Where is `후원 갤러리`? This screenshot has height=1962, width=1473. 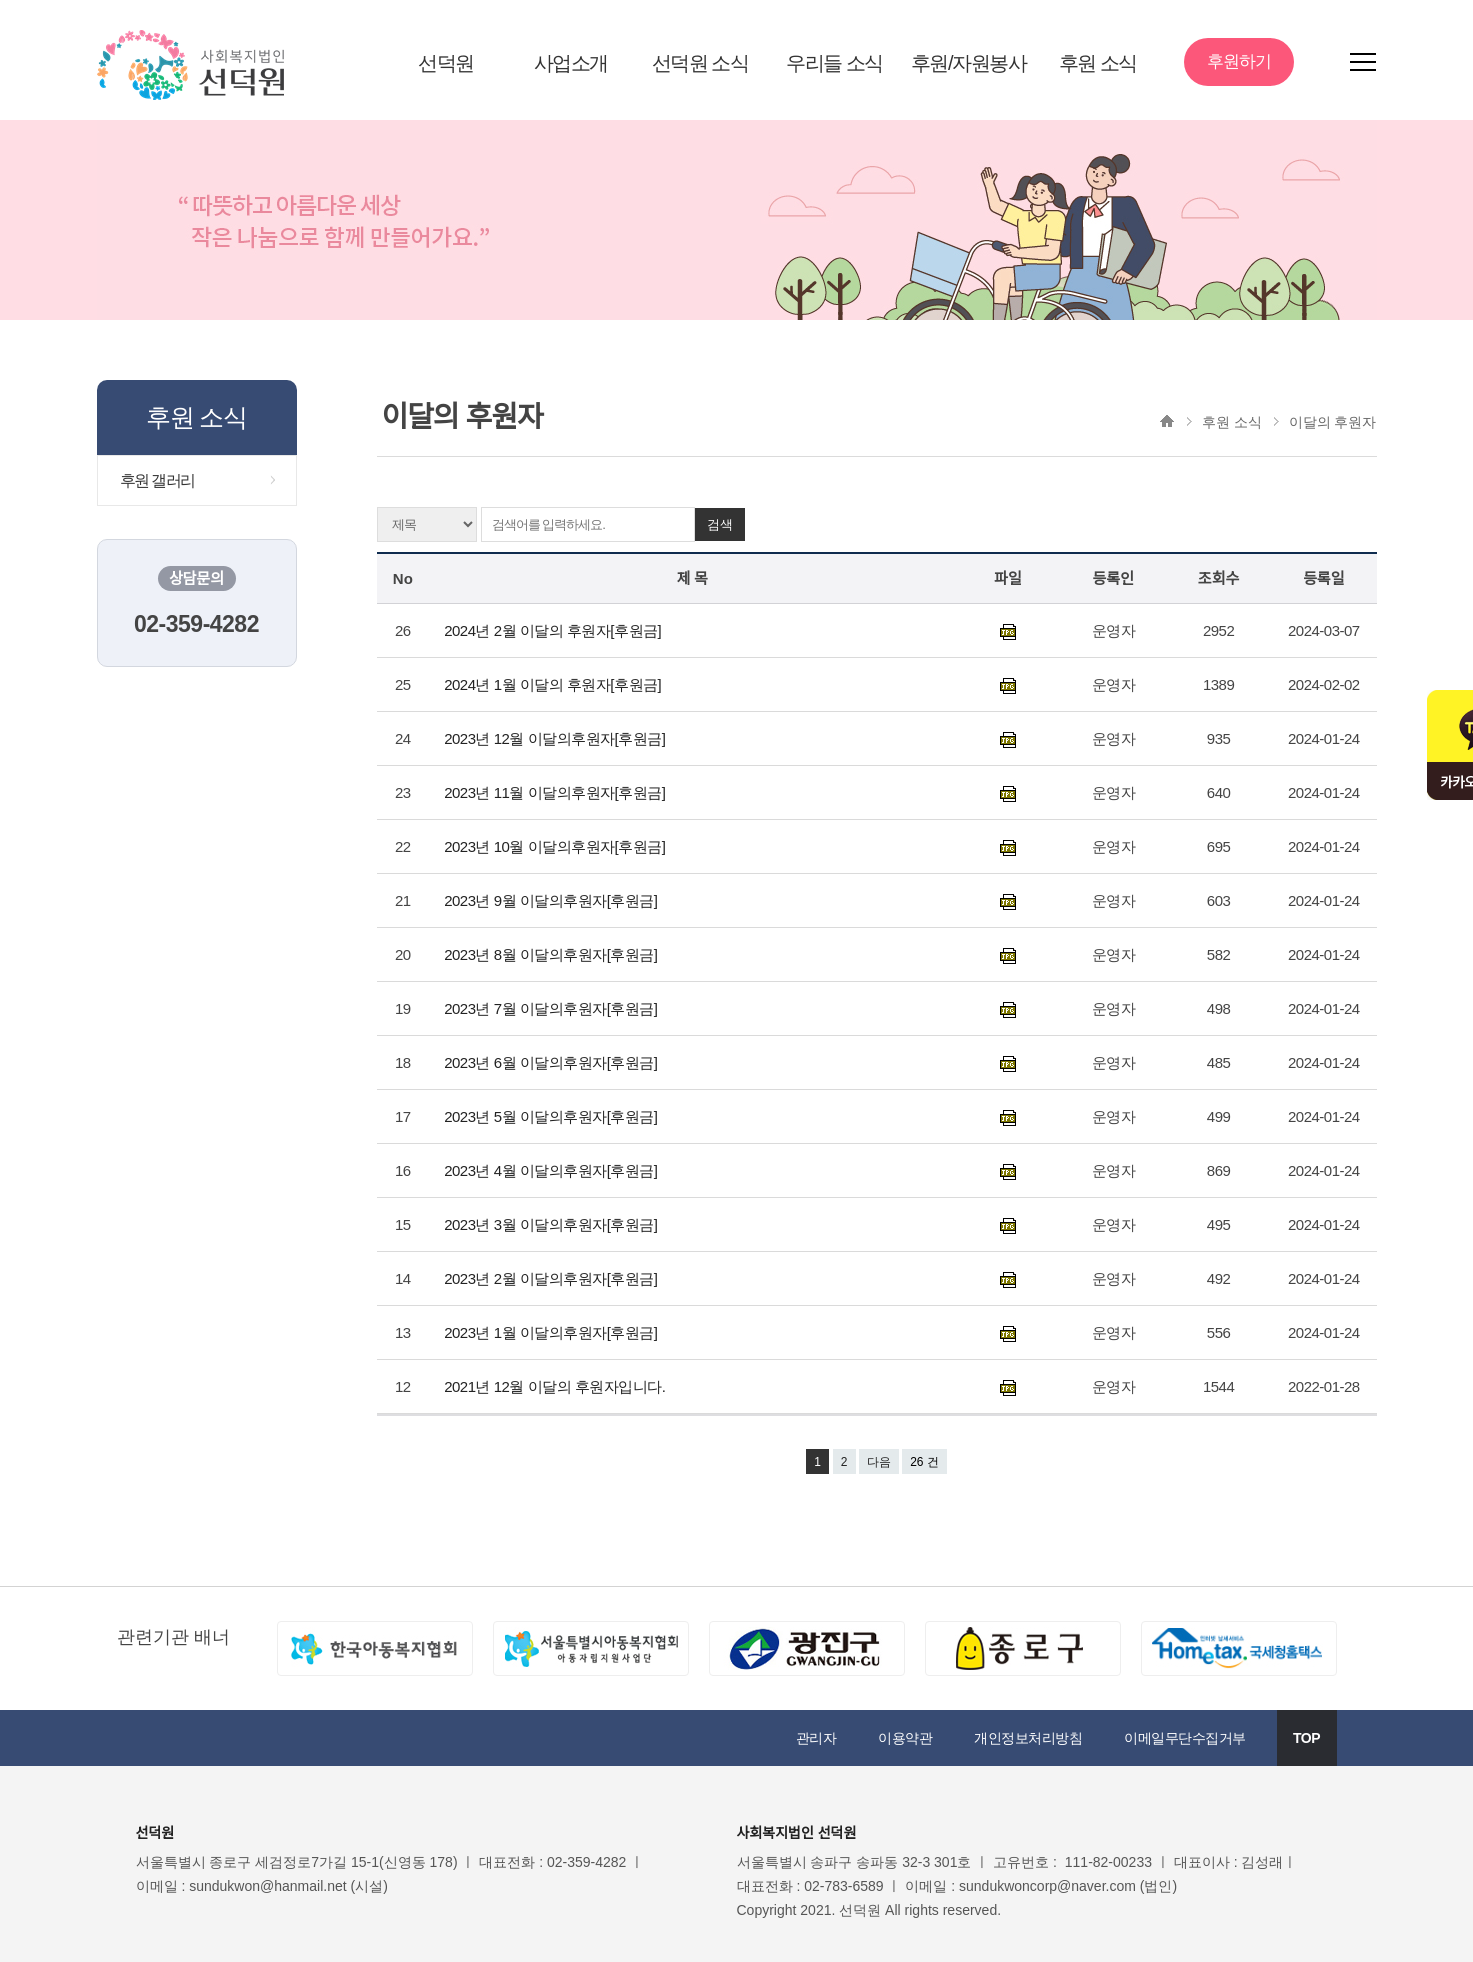
후원 갤러리 is located at coordinates (157, 480).